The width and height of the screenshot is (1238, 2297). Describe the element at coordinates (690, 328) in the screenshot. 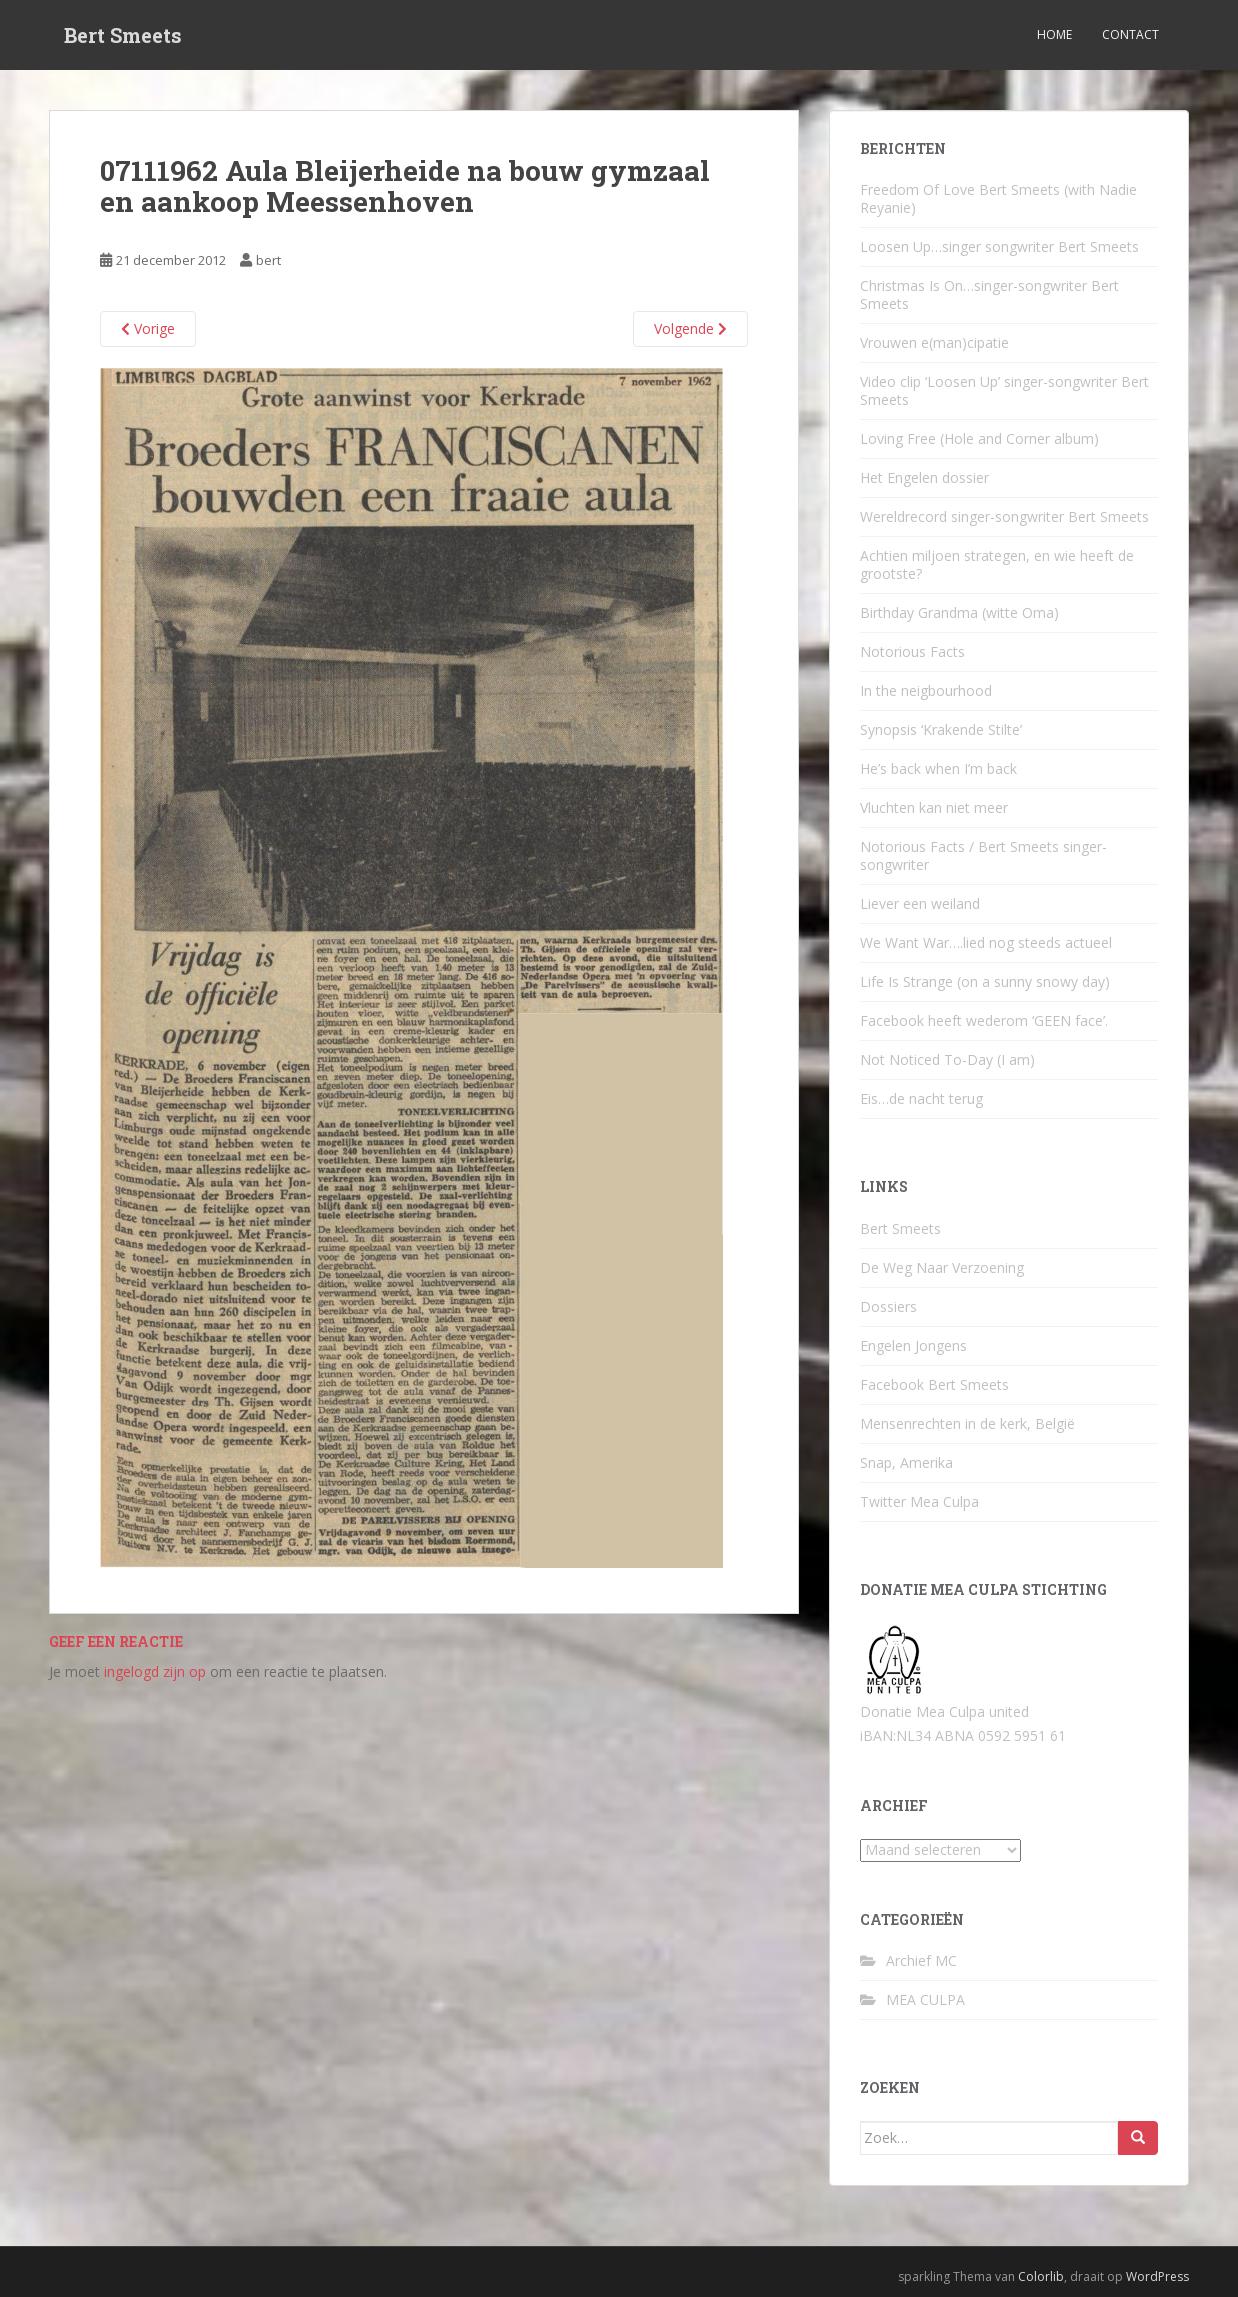

I see `Volgende` at that location.